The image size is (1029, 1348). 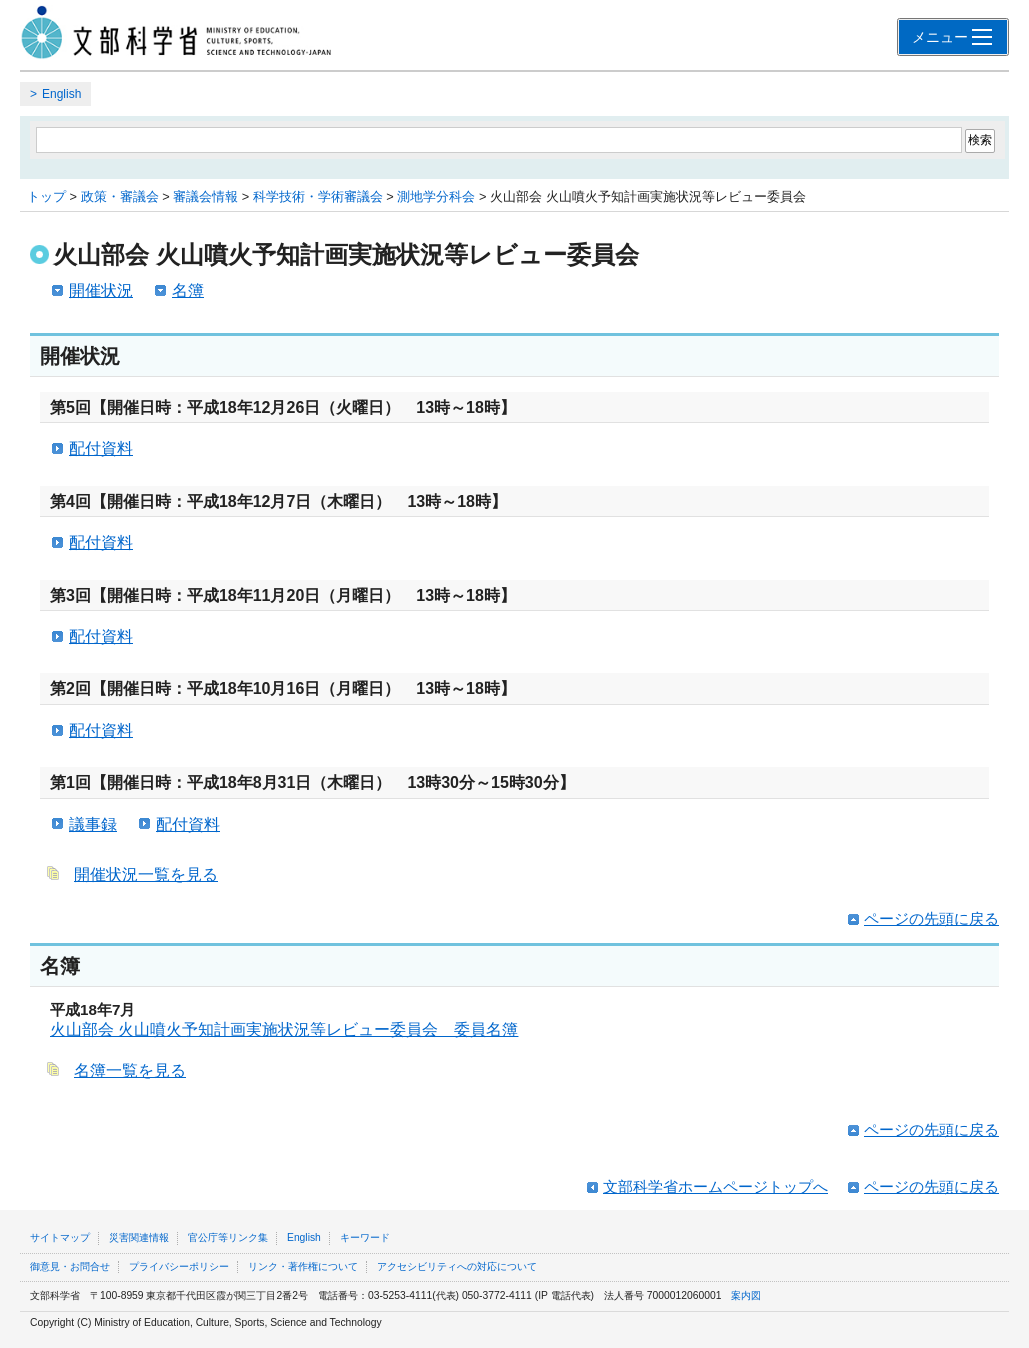 What do you see at coordinates (60, 1237) in the screenshot?
I see `サイトマップ` at bounding box center [60, 1237].